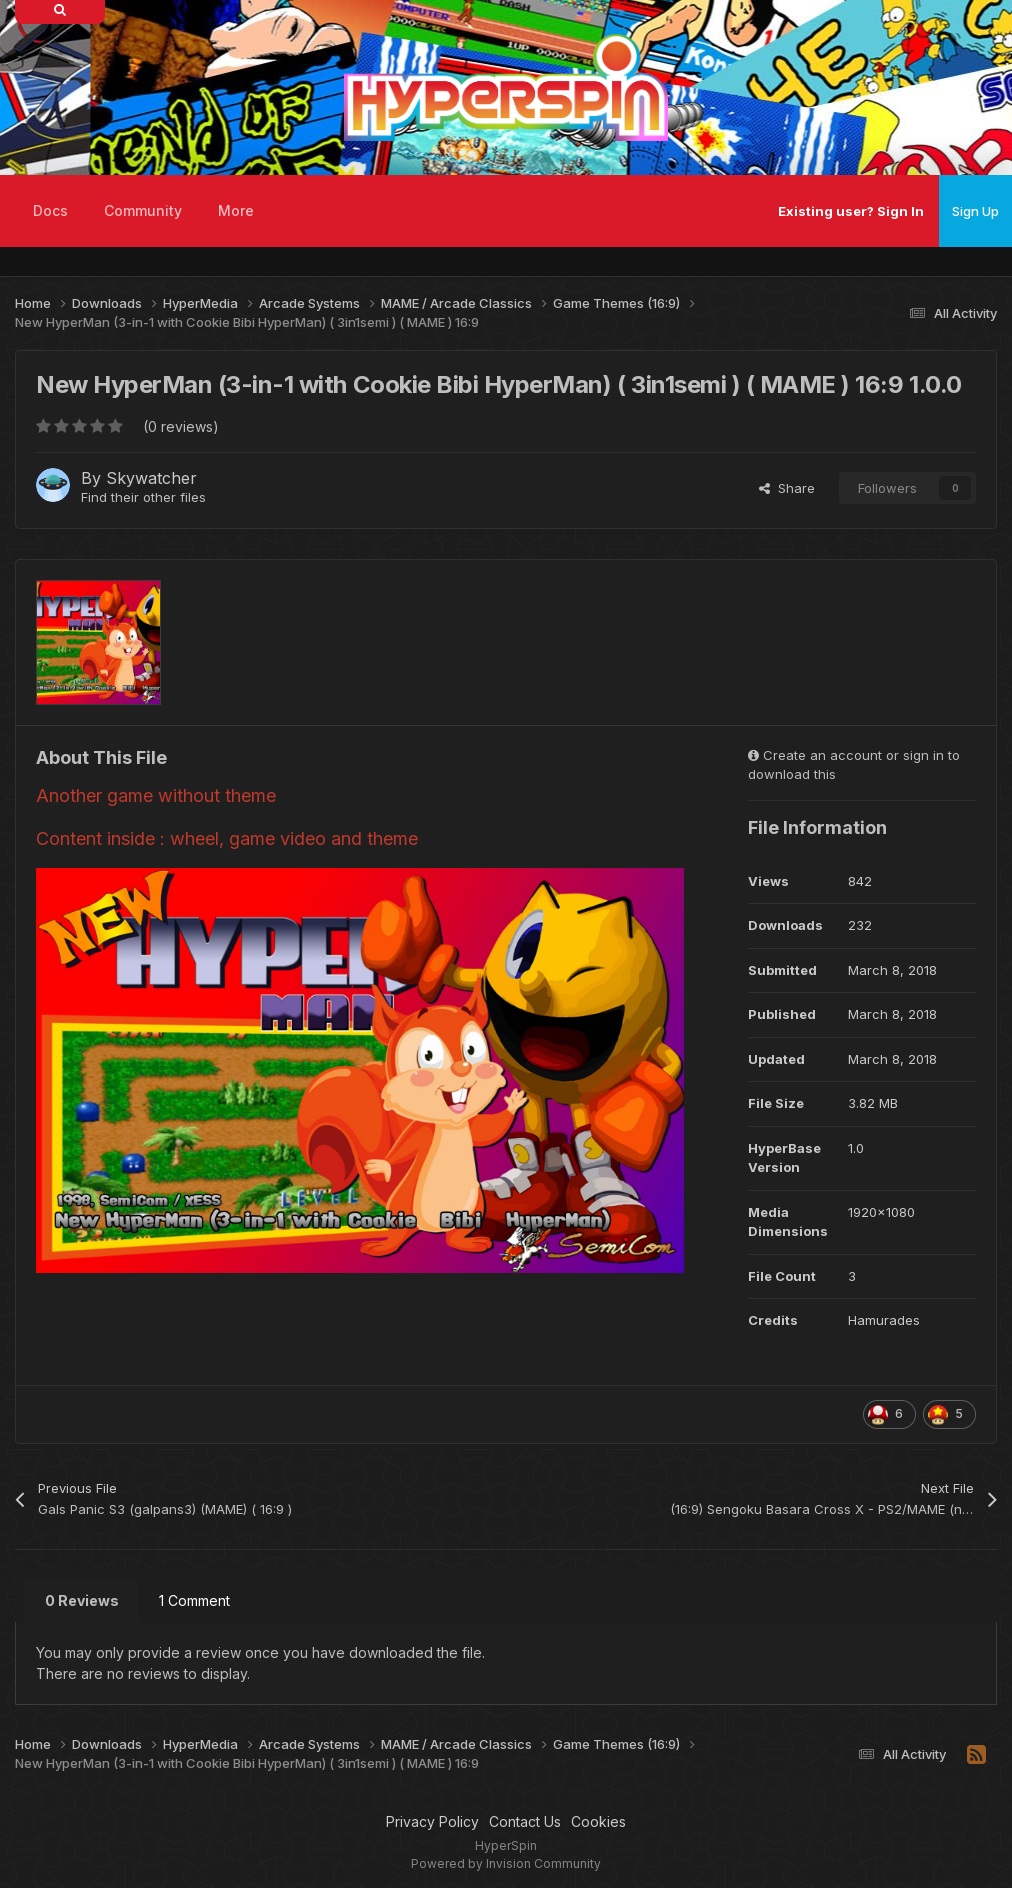 This screenshot has width=1012, height=1888. What do you see at coordinates (851, 211) in the screenshot?
I see `Existing user? Sign In` at bounding box center [851, 211].